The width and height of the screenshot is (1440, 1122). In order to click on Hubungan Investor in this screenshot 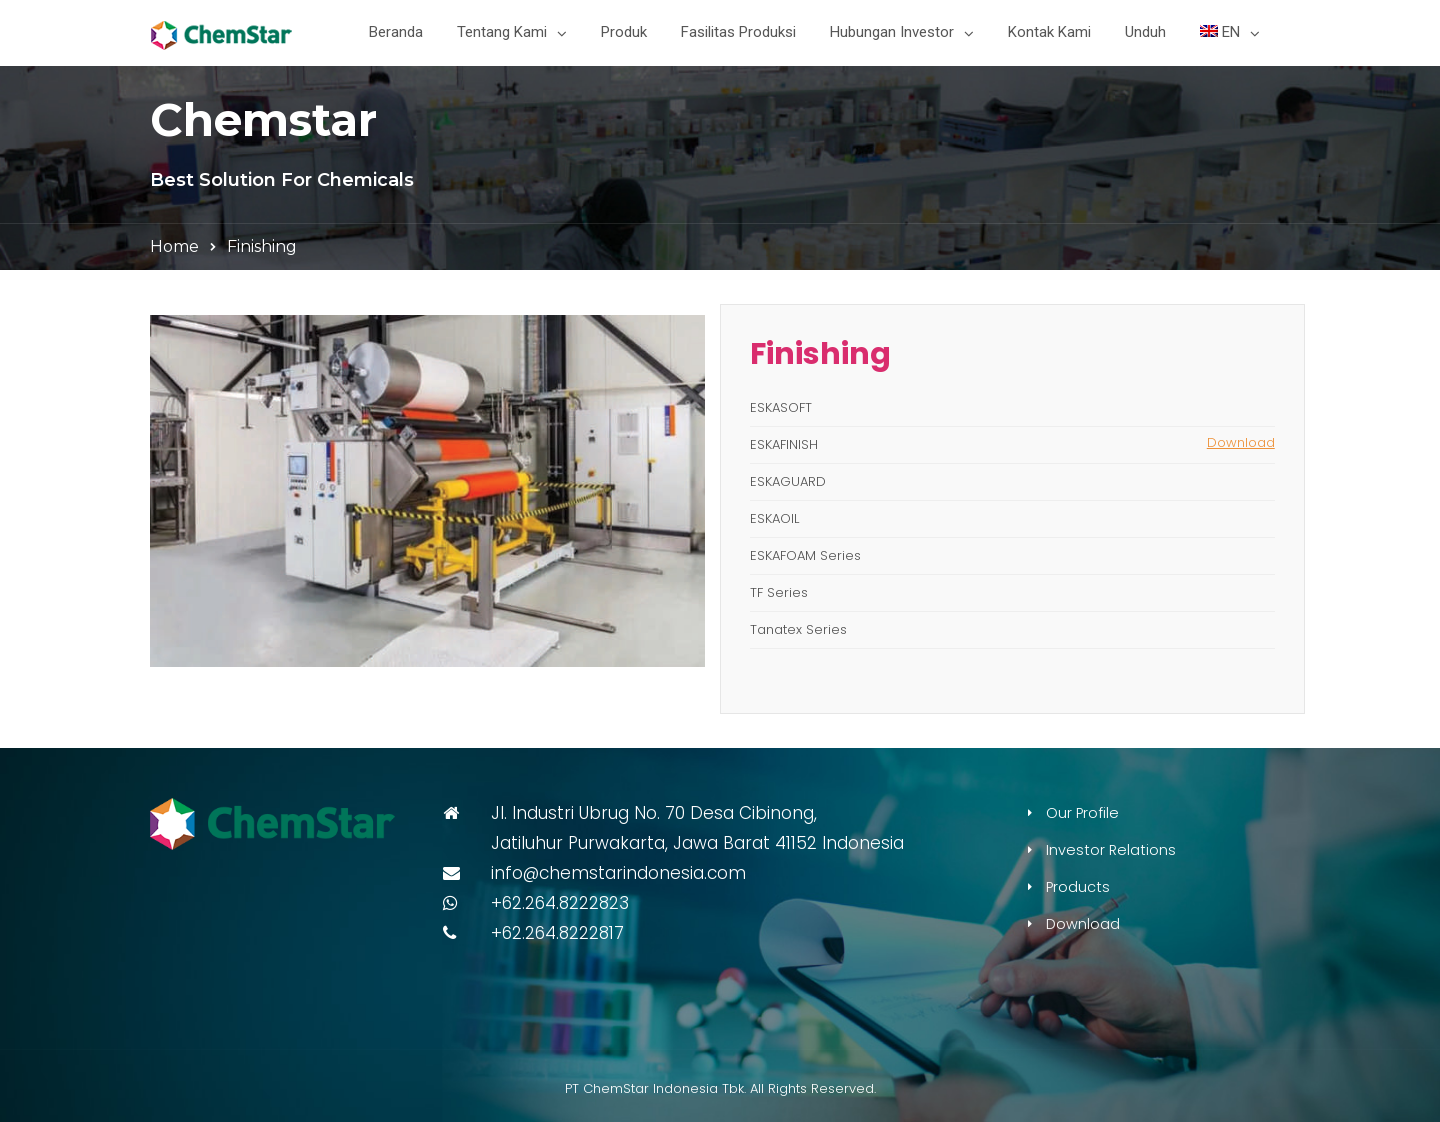, I will do `click(892, 32)`.